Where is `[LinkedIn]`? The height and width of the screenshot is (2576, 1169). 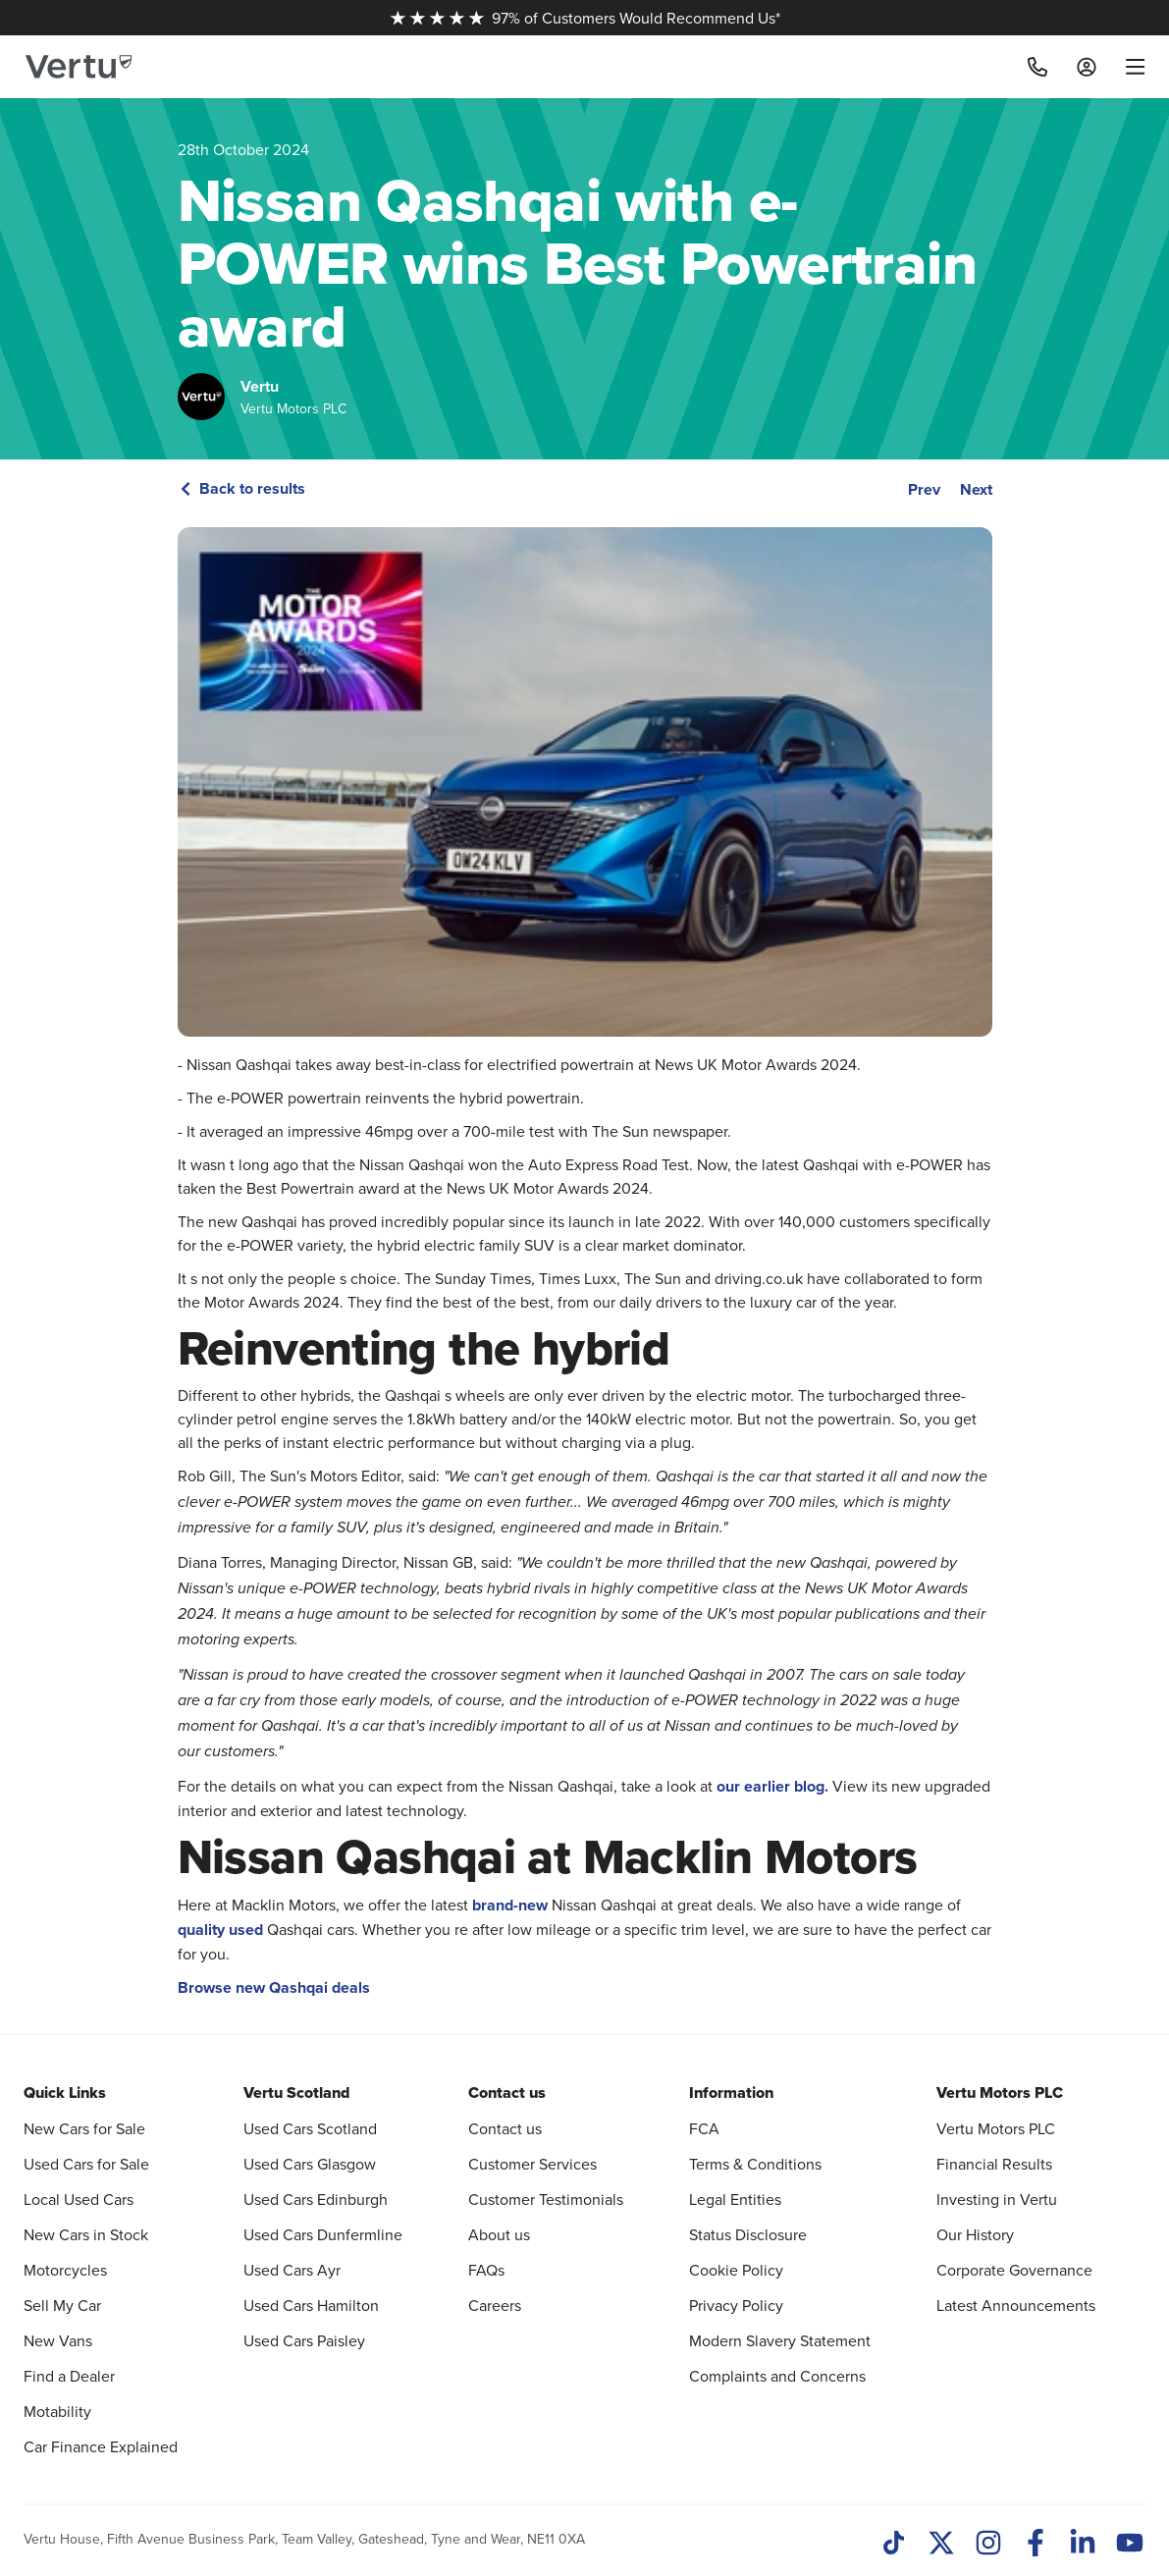 [LinkedIn] is located at coordinates (1082, 2544).